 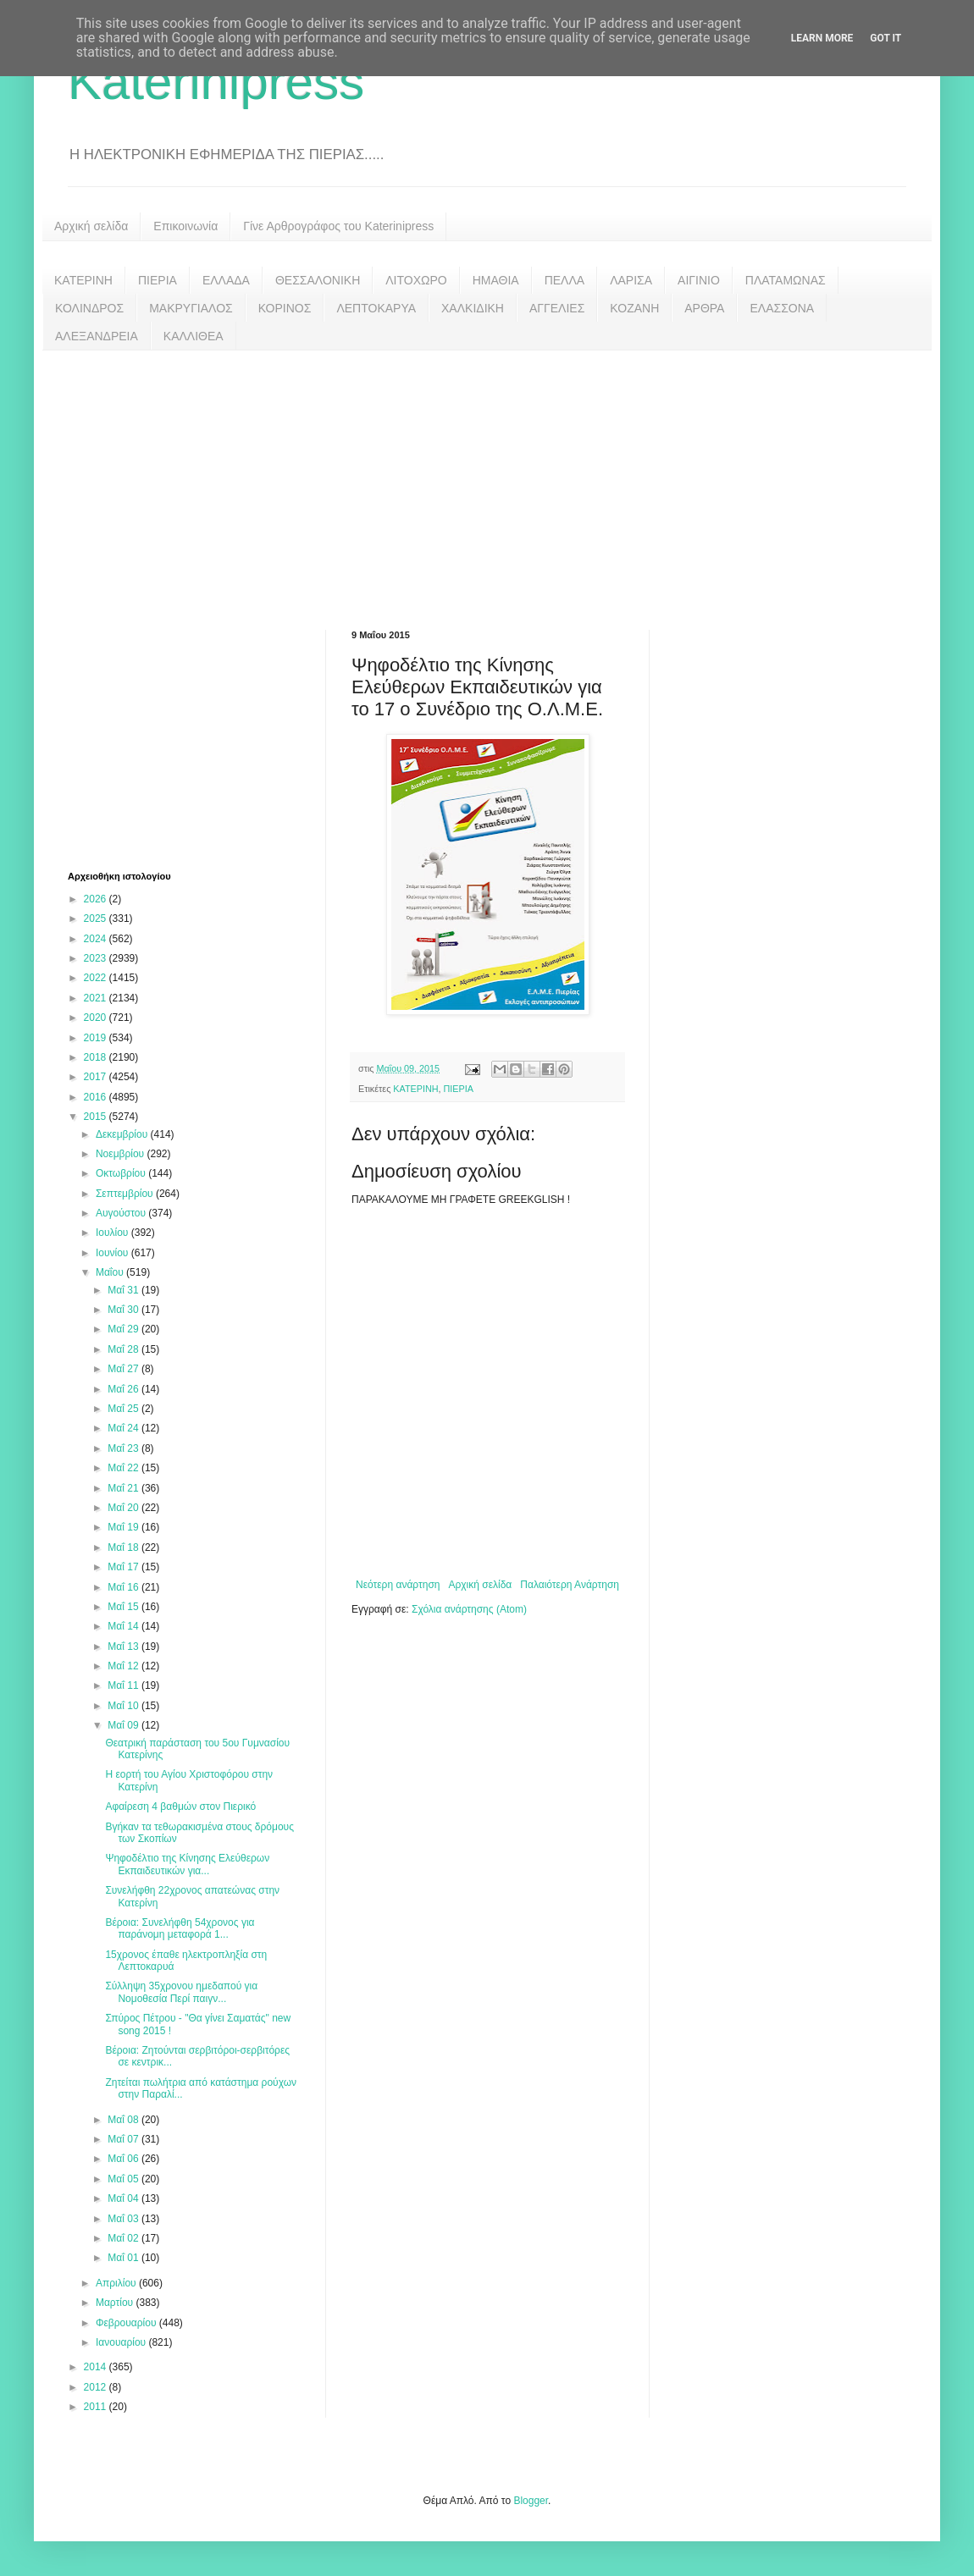 I want to click on 2024, so click(x=96, y=939).